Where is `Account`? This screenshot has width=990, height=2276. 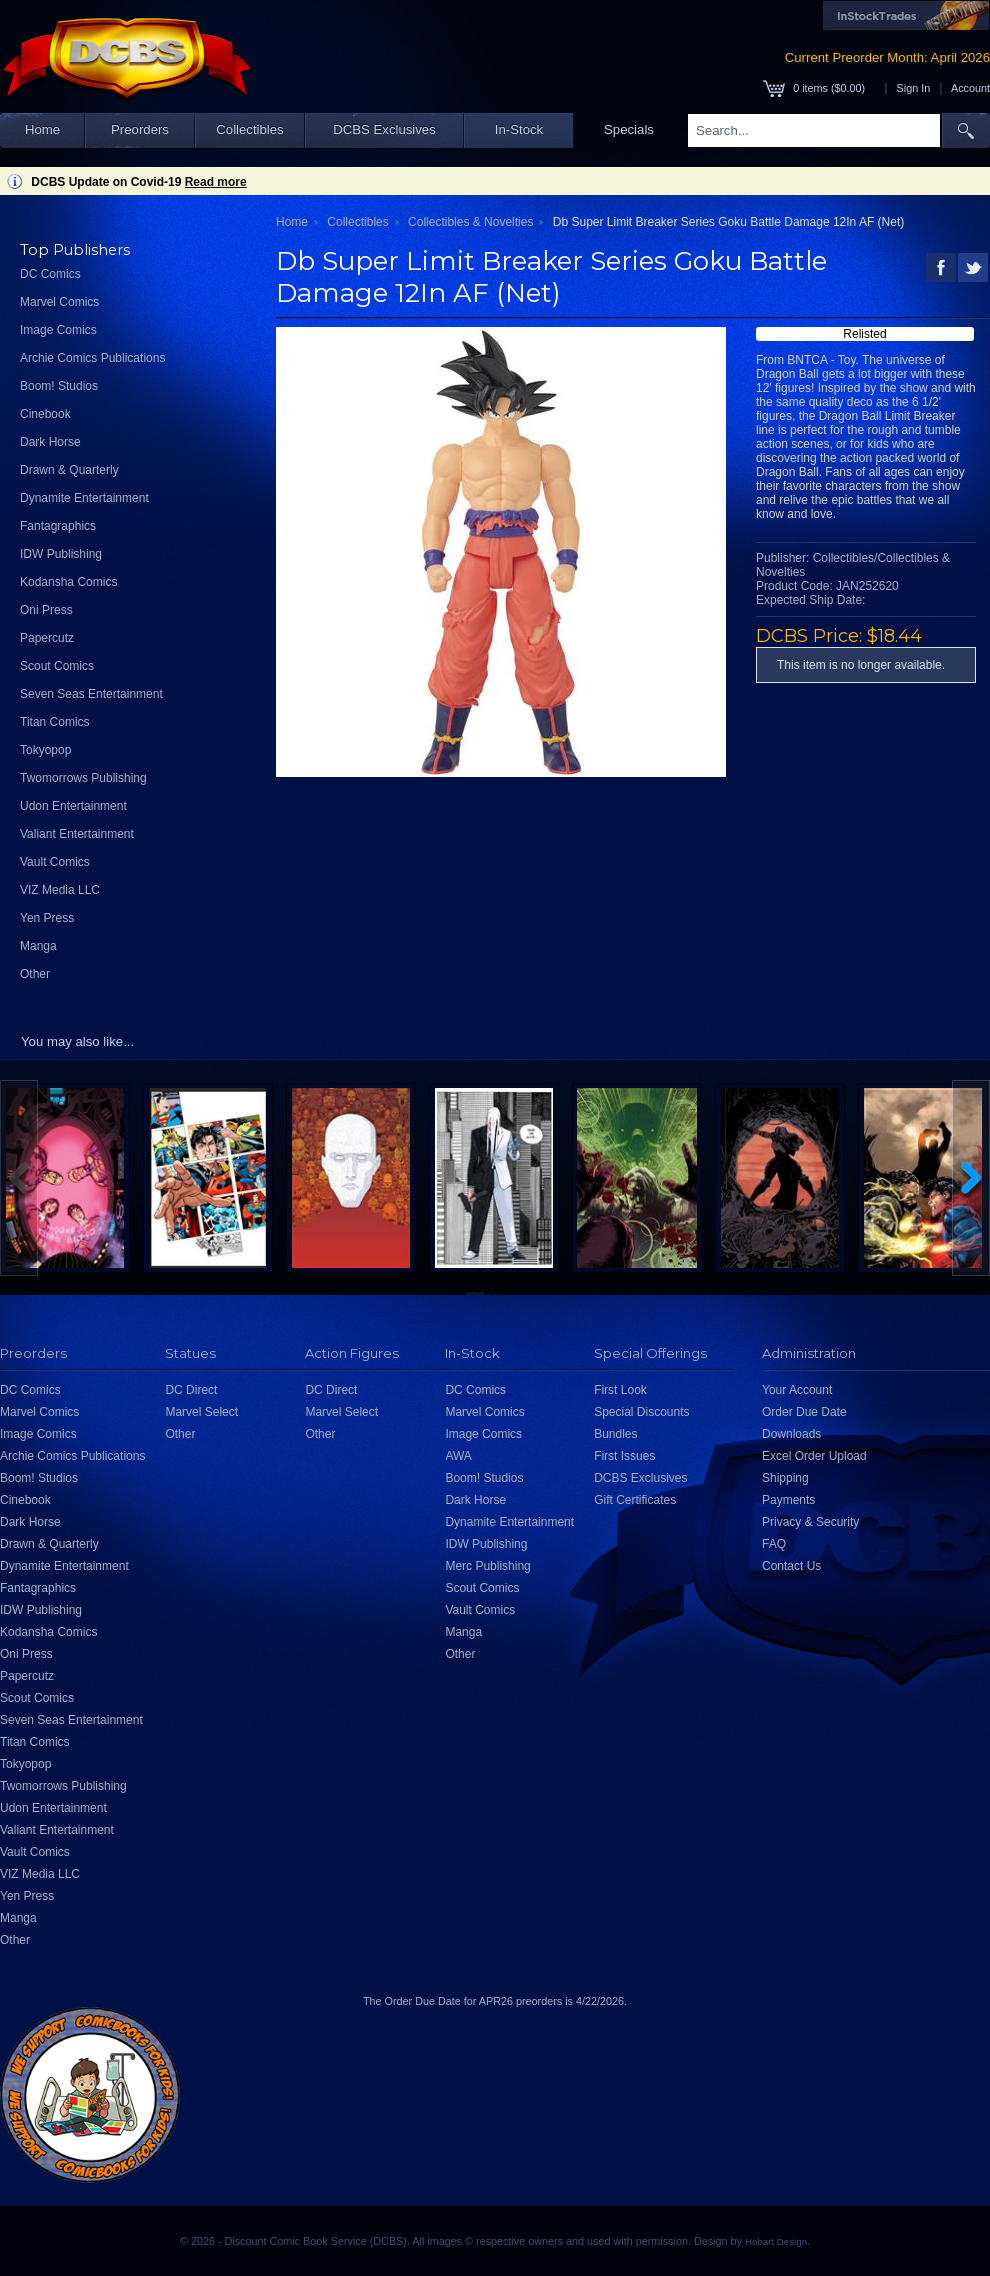
Account is located at coordinates (970, 88).